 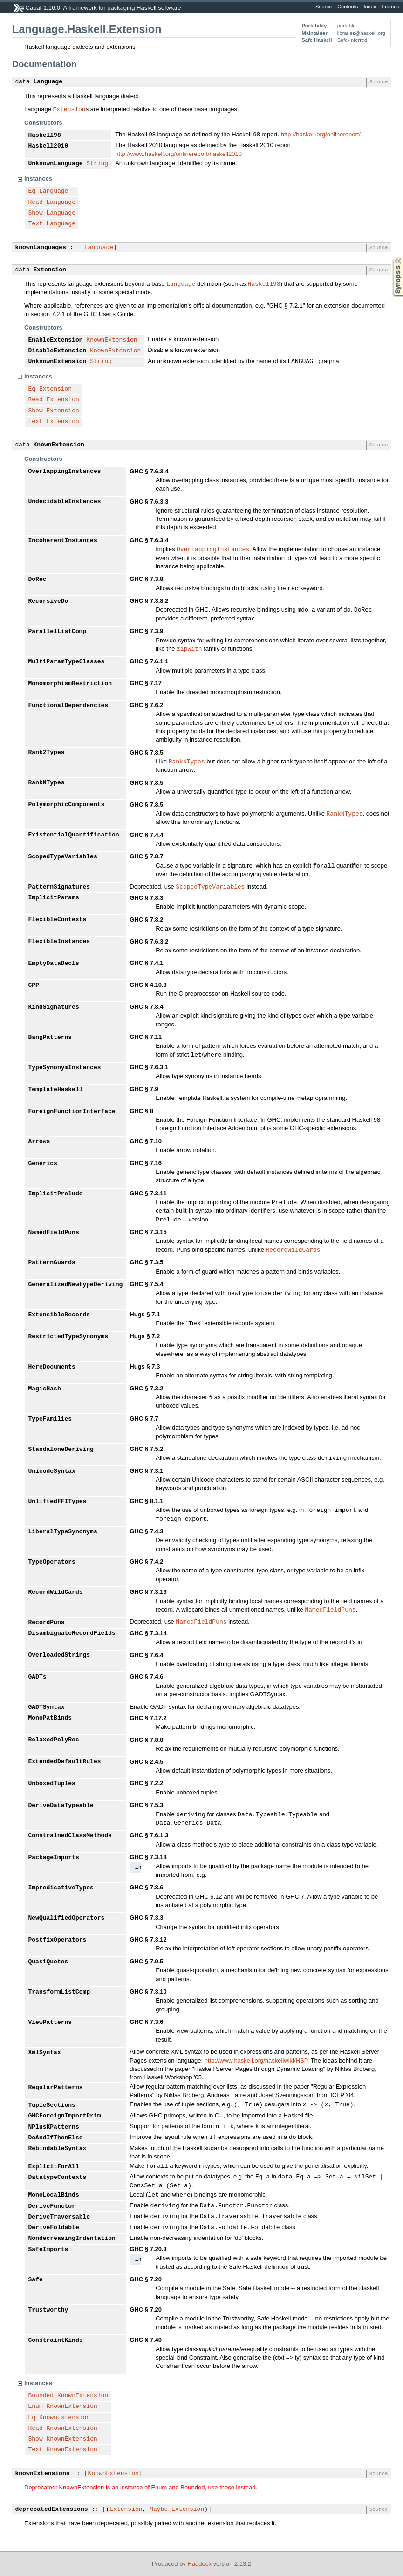 What do you see at coordinates (57, 1940) in the screenshot?
I see `PostfixOperators` at bounding box center [57, 1940].